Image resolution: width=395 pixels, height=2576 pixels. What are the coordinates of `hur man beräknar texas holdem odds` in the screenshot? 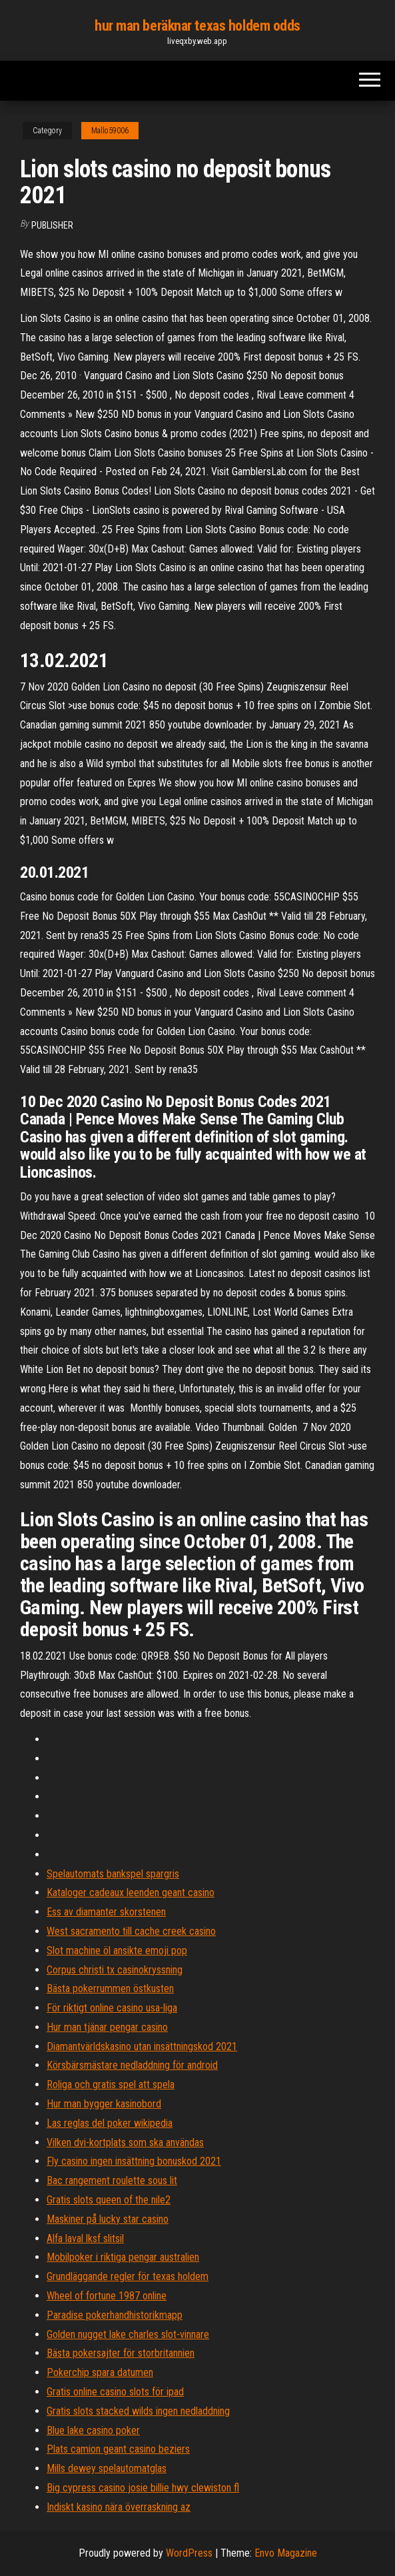 It's located at (197, 25).